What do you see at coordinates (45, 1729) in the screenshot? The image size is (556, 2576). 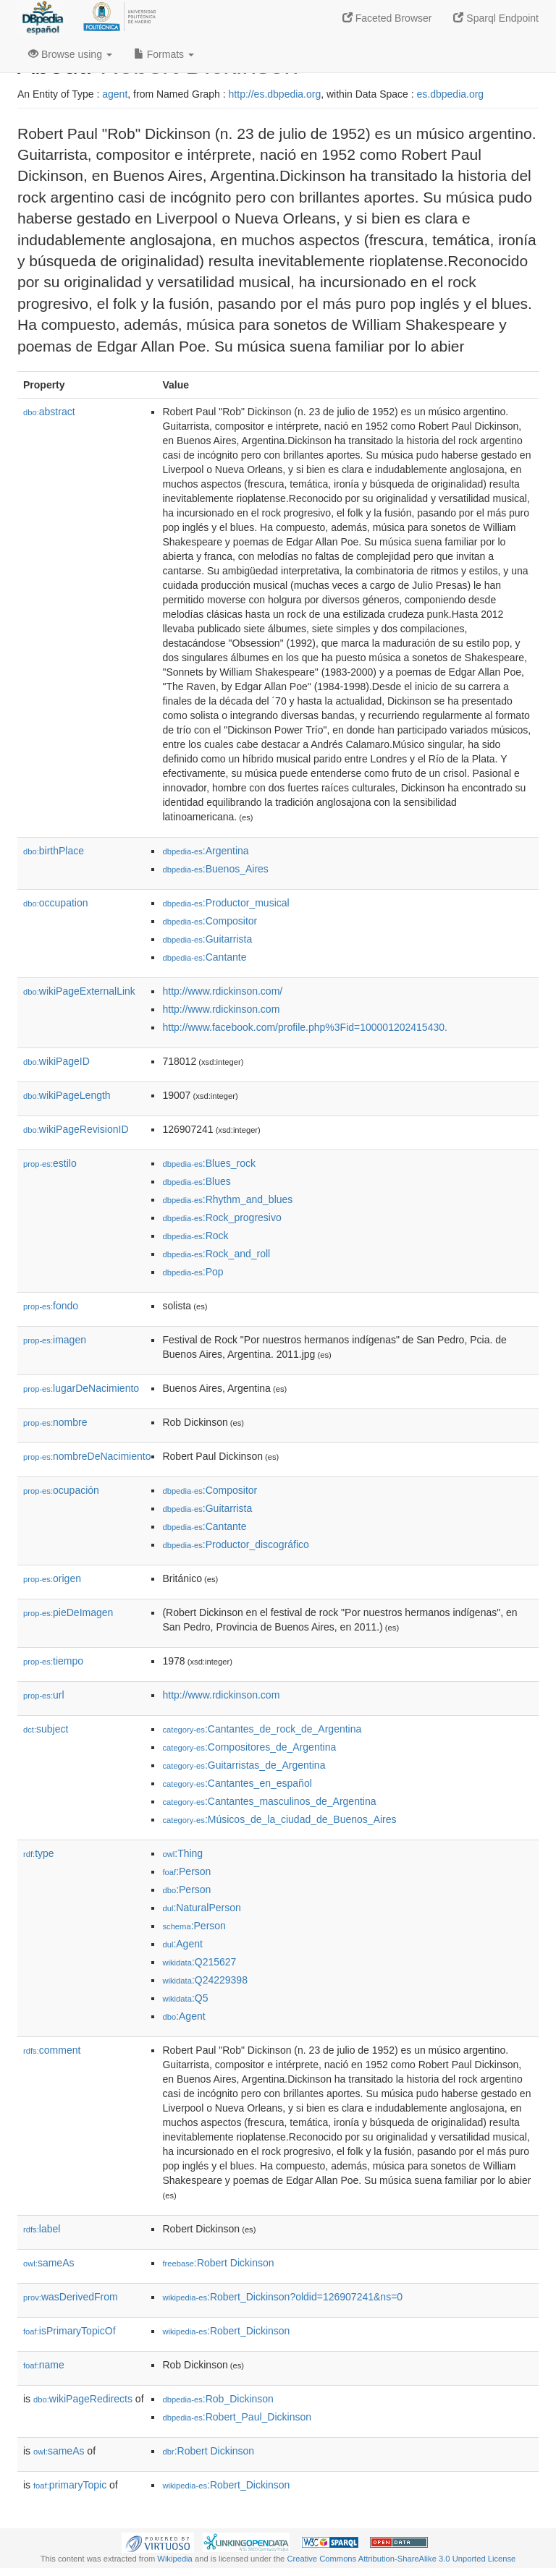 I see `subject` at bounding box center [45, 1729].